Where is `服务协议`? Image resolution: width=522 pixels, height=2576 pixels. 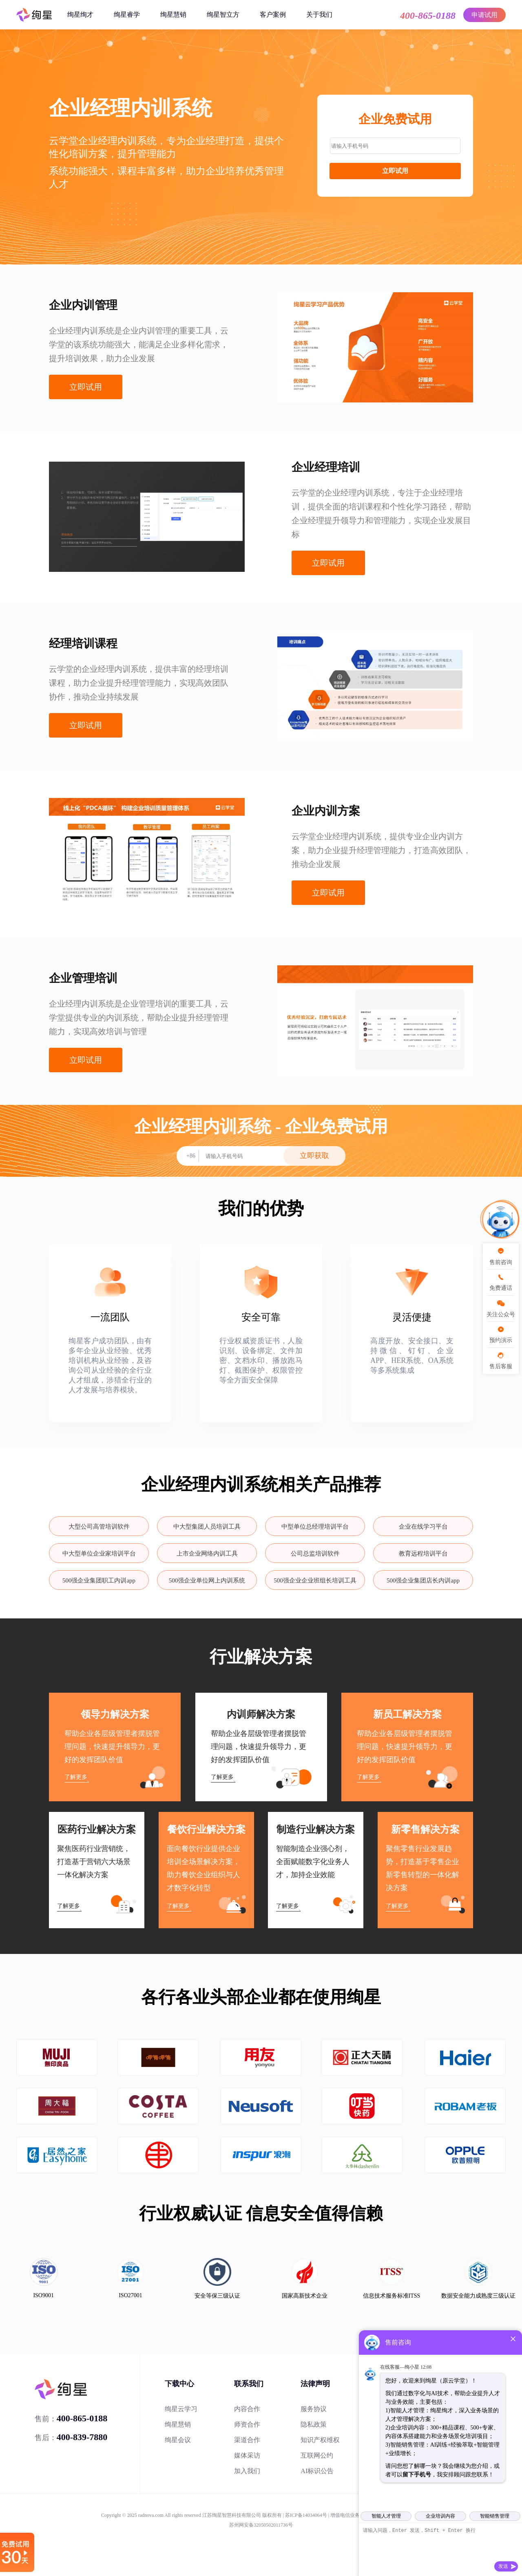
服务协议 is located at coordinates (314, 2408).